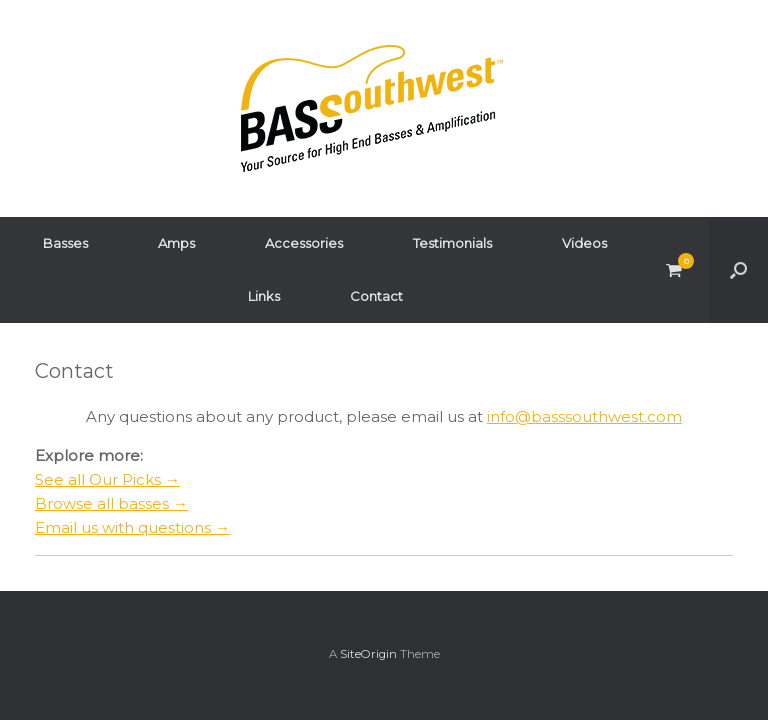 This screenshot has height=720, width=768. Describe the element at coordinates (584, 243) in the screenshot. I see `Videos` at that location.